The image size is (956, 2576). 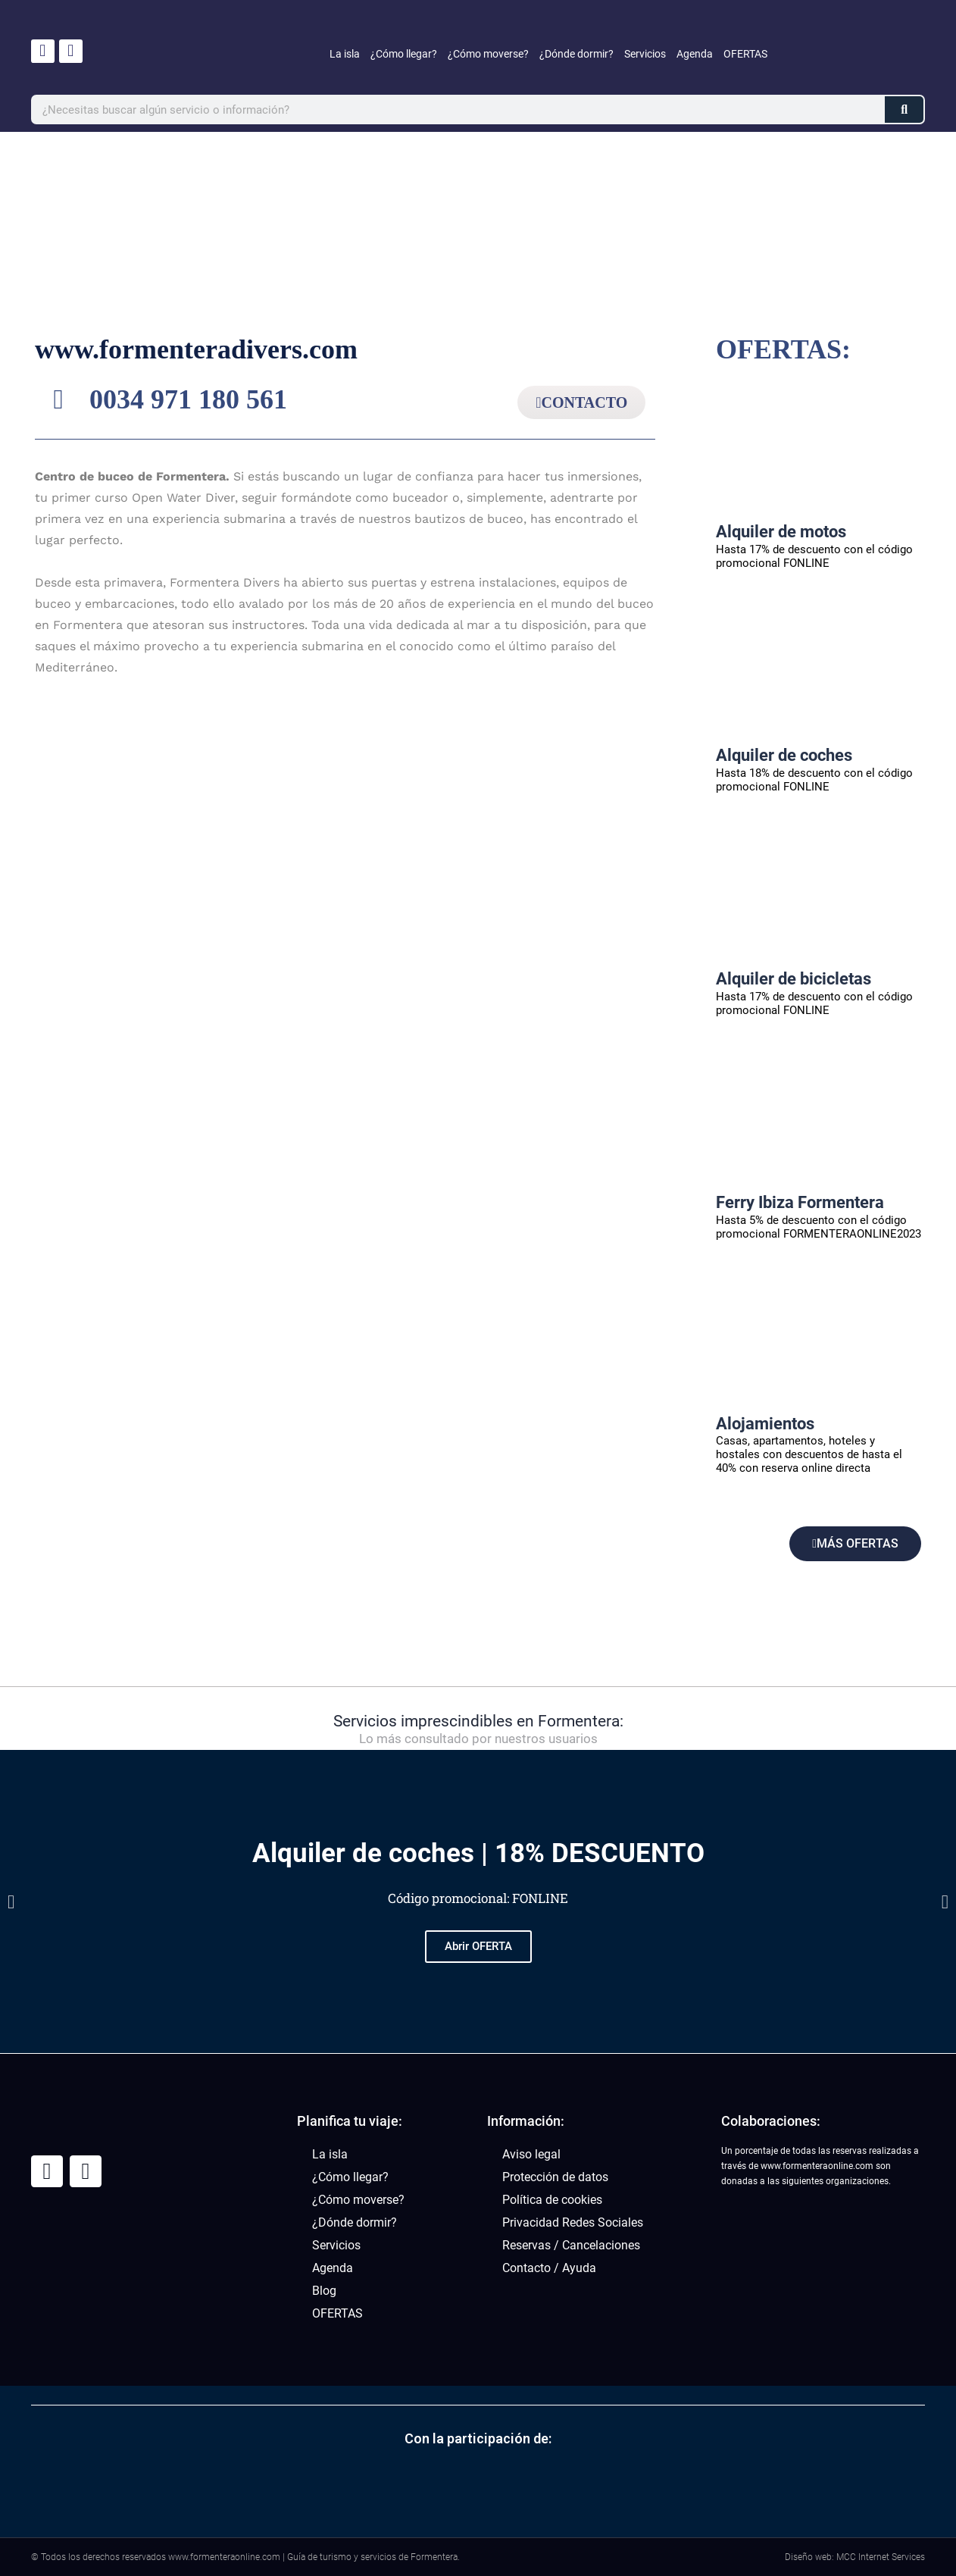 What do you see at coordinates (645, 54) in the screenshot?
I see `Servicios` at bounding box center [645, 54].